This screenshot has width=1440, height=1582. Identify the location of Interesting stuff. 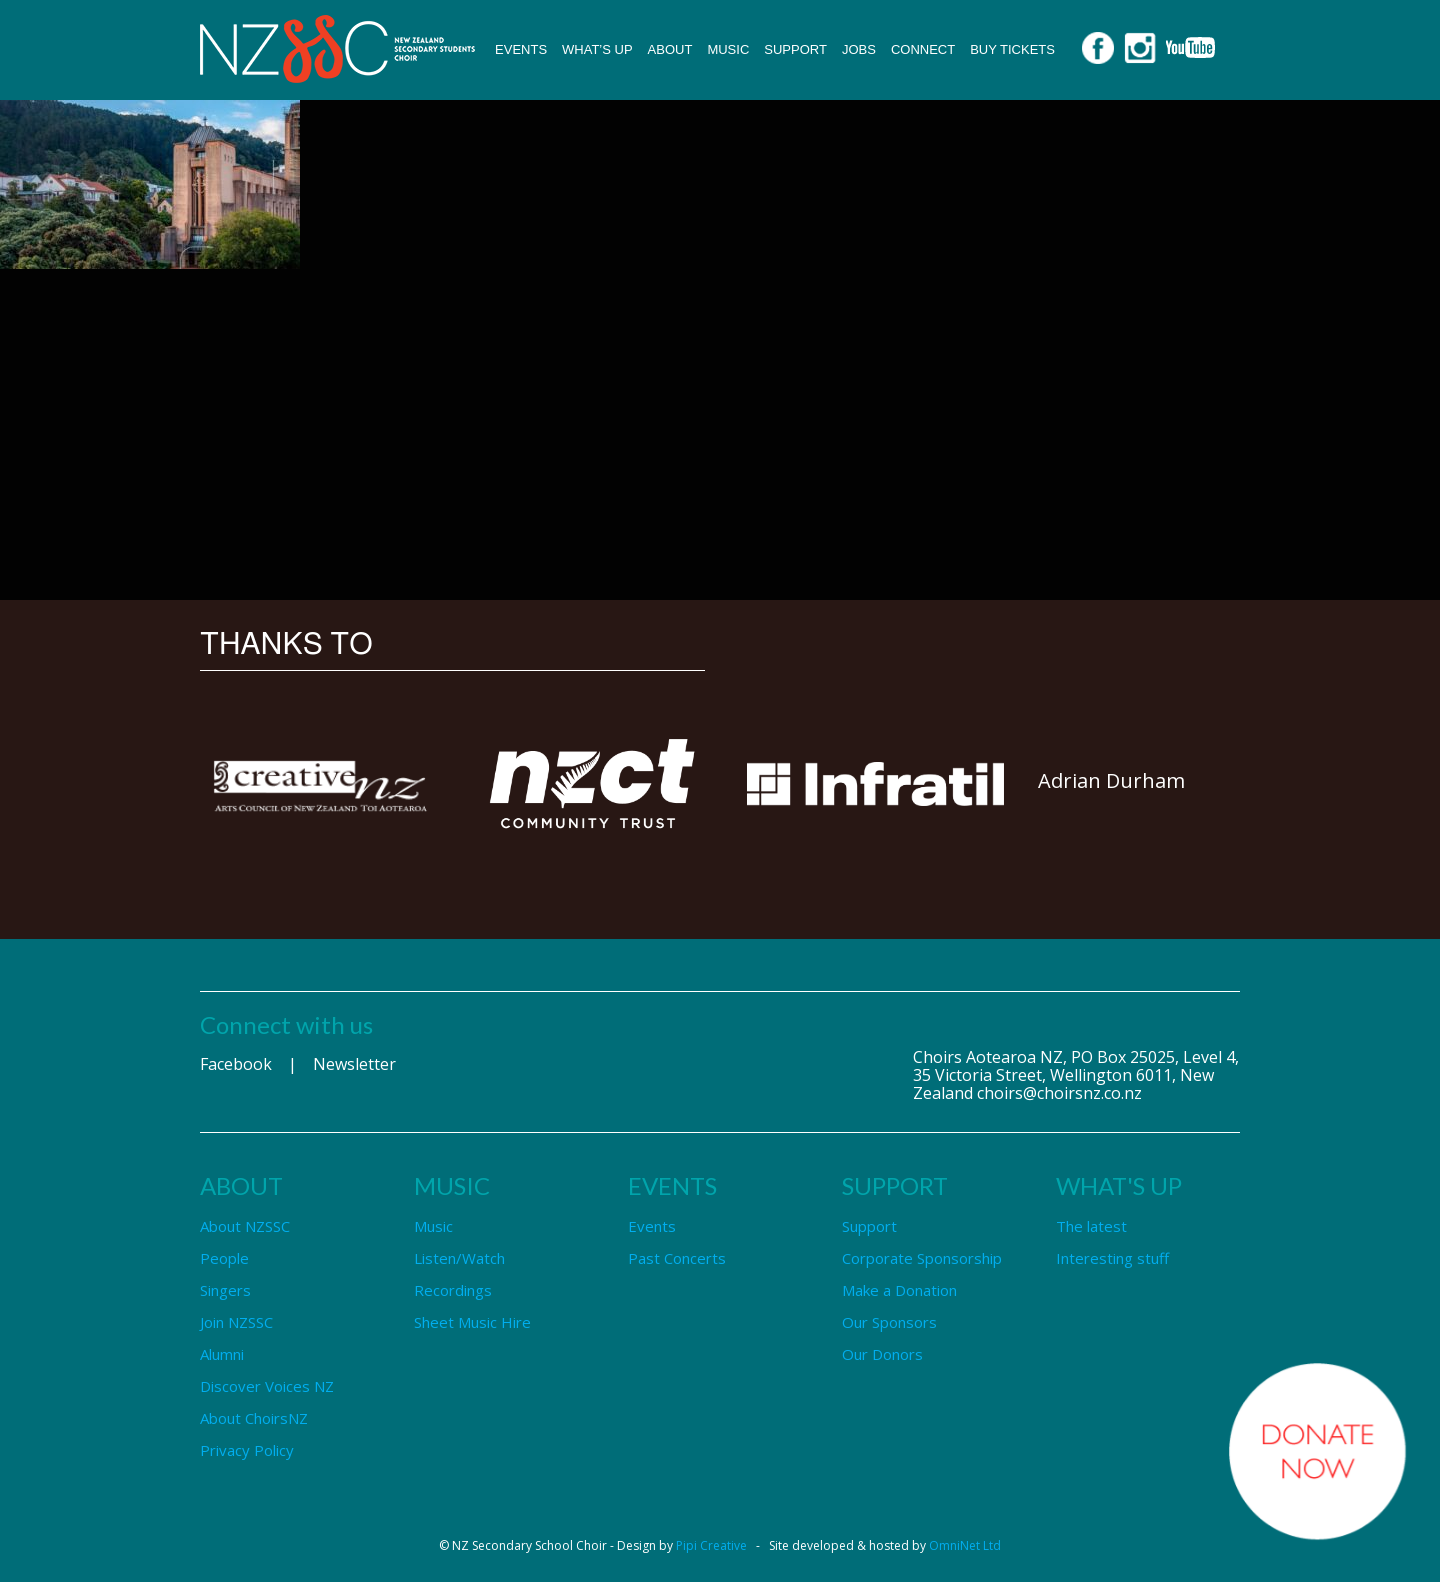
(1112, 1258).